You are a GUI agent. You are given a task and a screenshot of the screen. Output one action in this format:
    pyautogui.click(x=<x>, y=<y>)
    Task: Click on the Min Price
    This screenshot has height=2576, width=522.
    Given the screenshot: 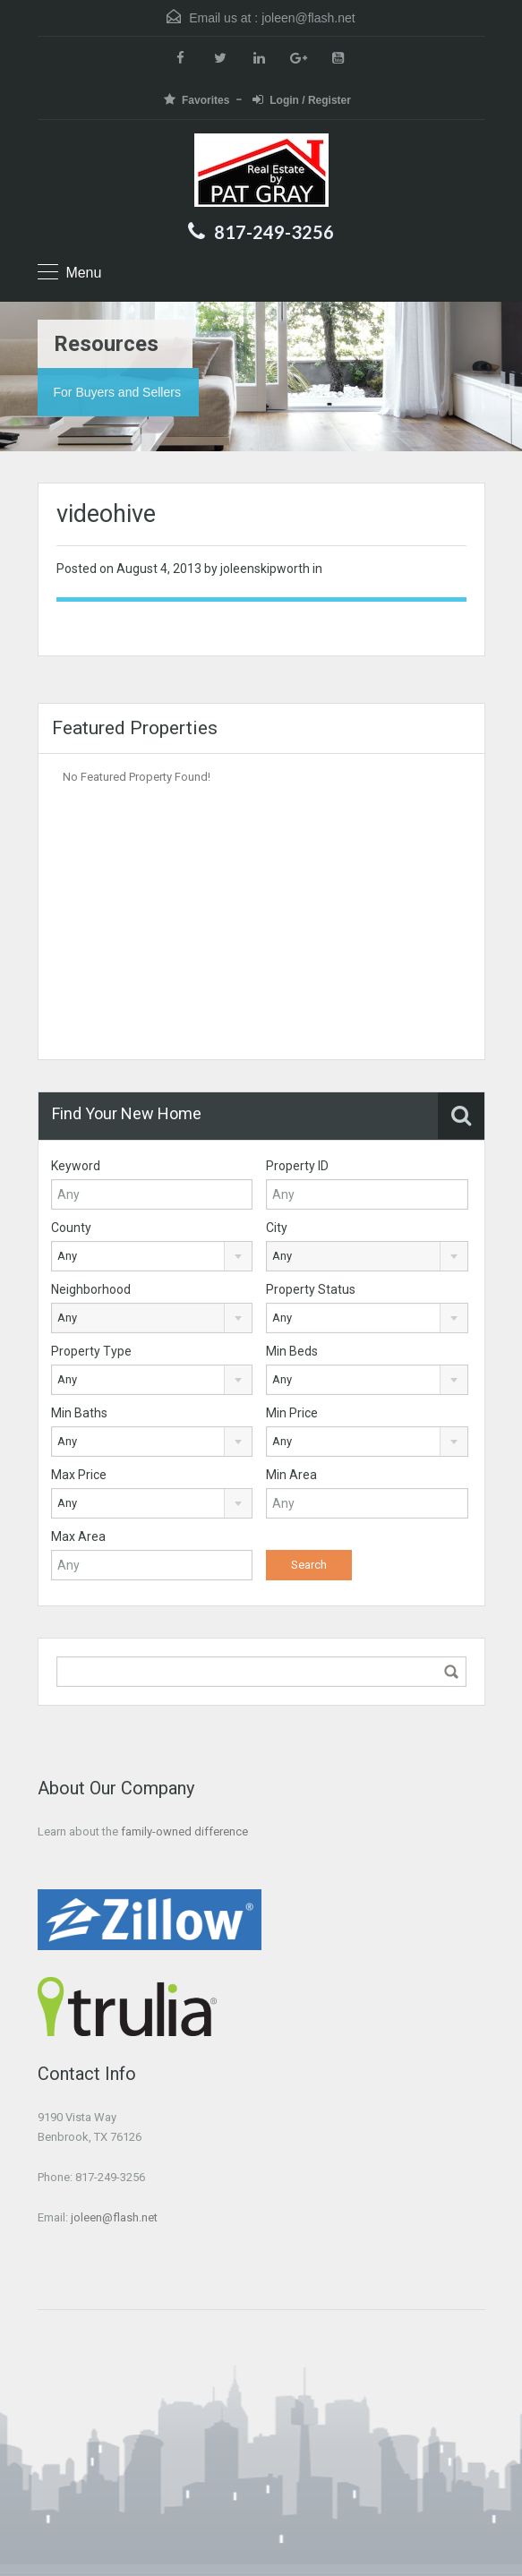 What is the action you would take?
    pyautogui.click(x=292, y=1413)
    